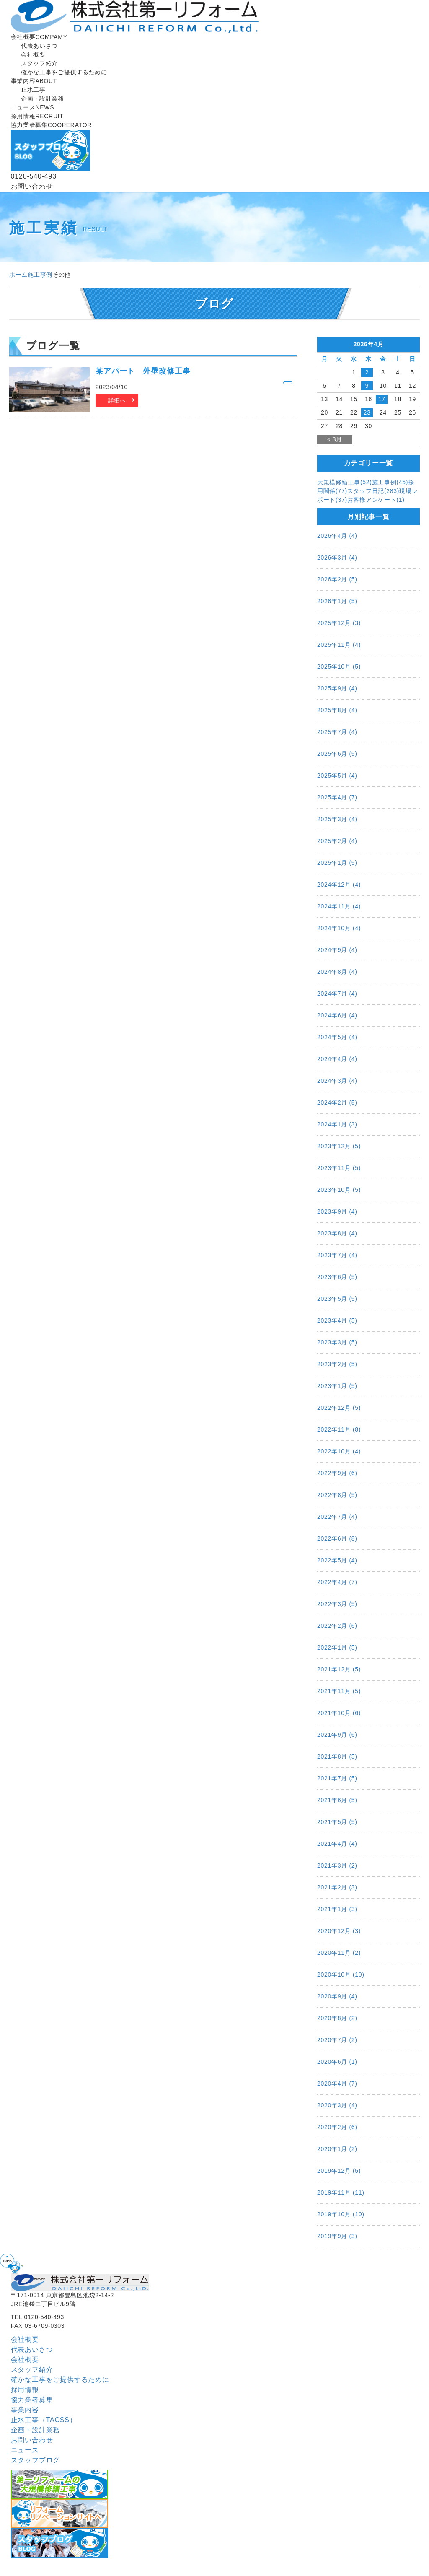  Describe the element at coordinates (35, 2460) in the screenshot. I see `スタッフブログ` at that location.